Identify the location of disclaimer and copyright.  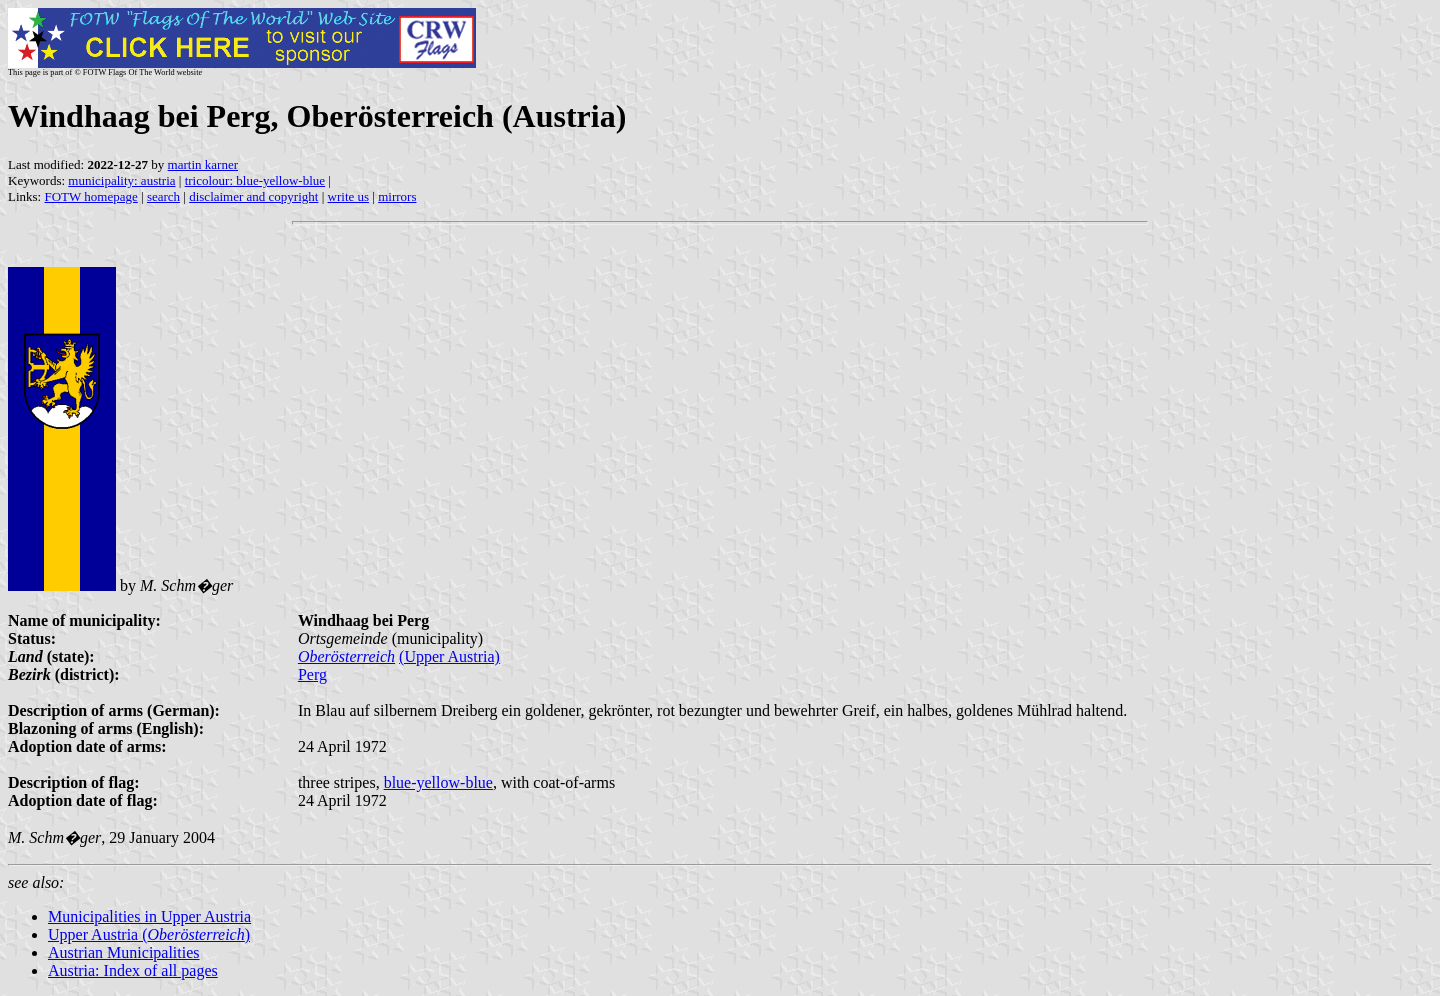
(253, 196).